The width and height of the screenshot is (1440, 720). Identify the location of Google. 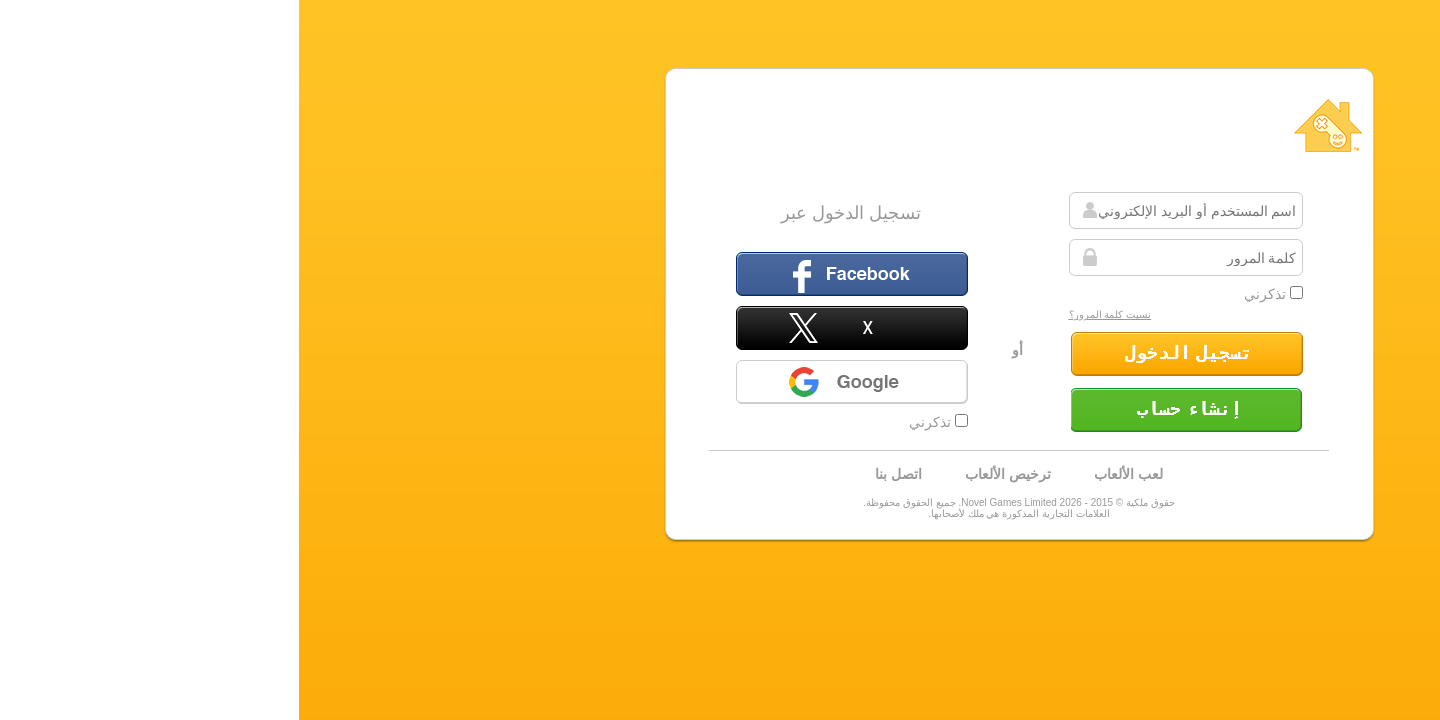
(553, 382).